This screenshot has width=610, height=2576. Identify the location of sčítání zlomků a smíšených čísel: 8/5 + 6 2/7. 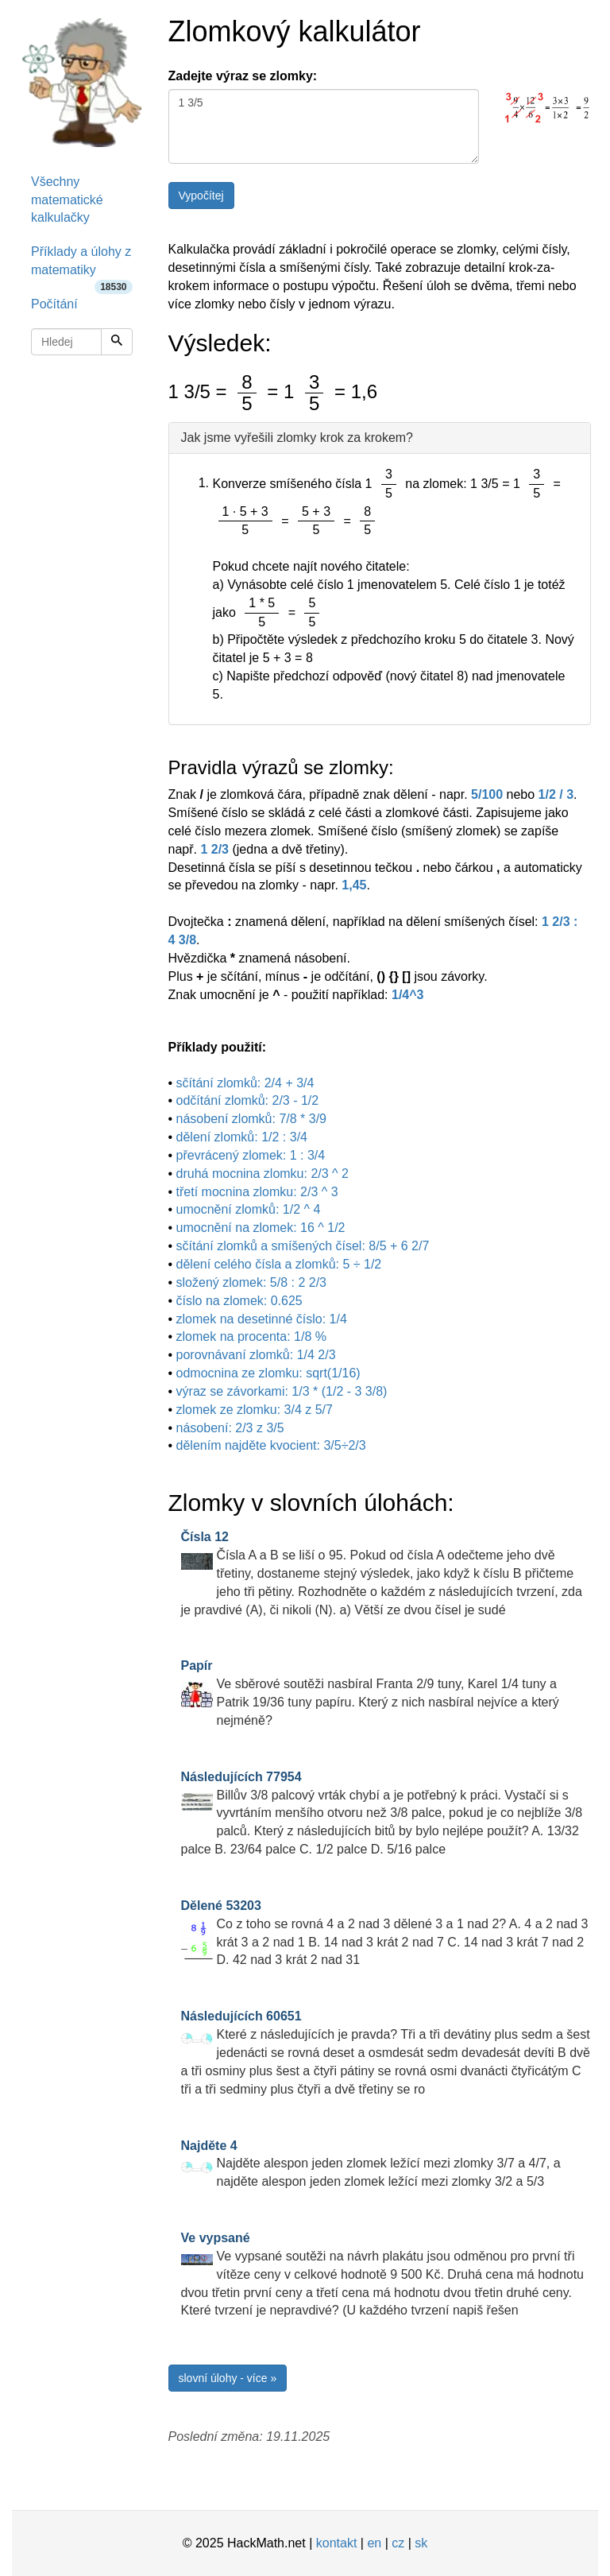
(303, 1246).